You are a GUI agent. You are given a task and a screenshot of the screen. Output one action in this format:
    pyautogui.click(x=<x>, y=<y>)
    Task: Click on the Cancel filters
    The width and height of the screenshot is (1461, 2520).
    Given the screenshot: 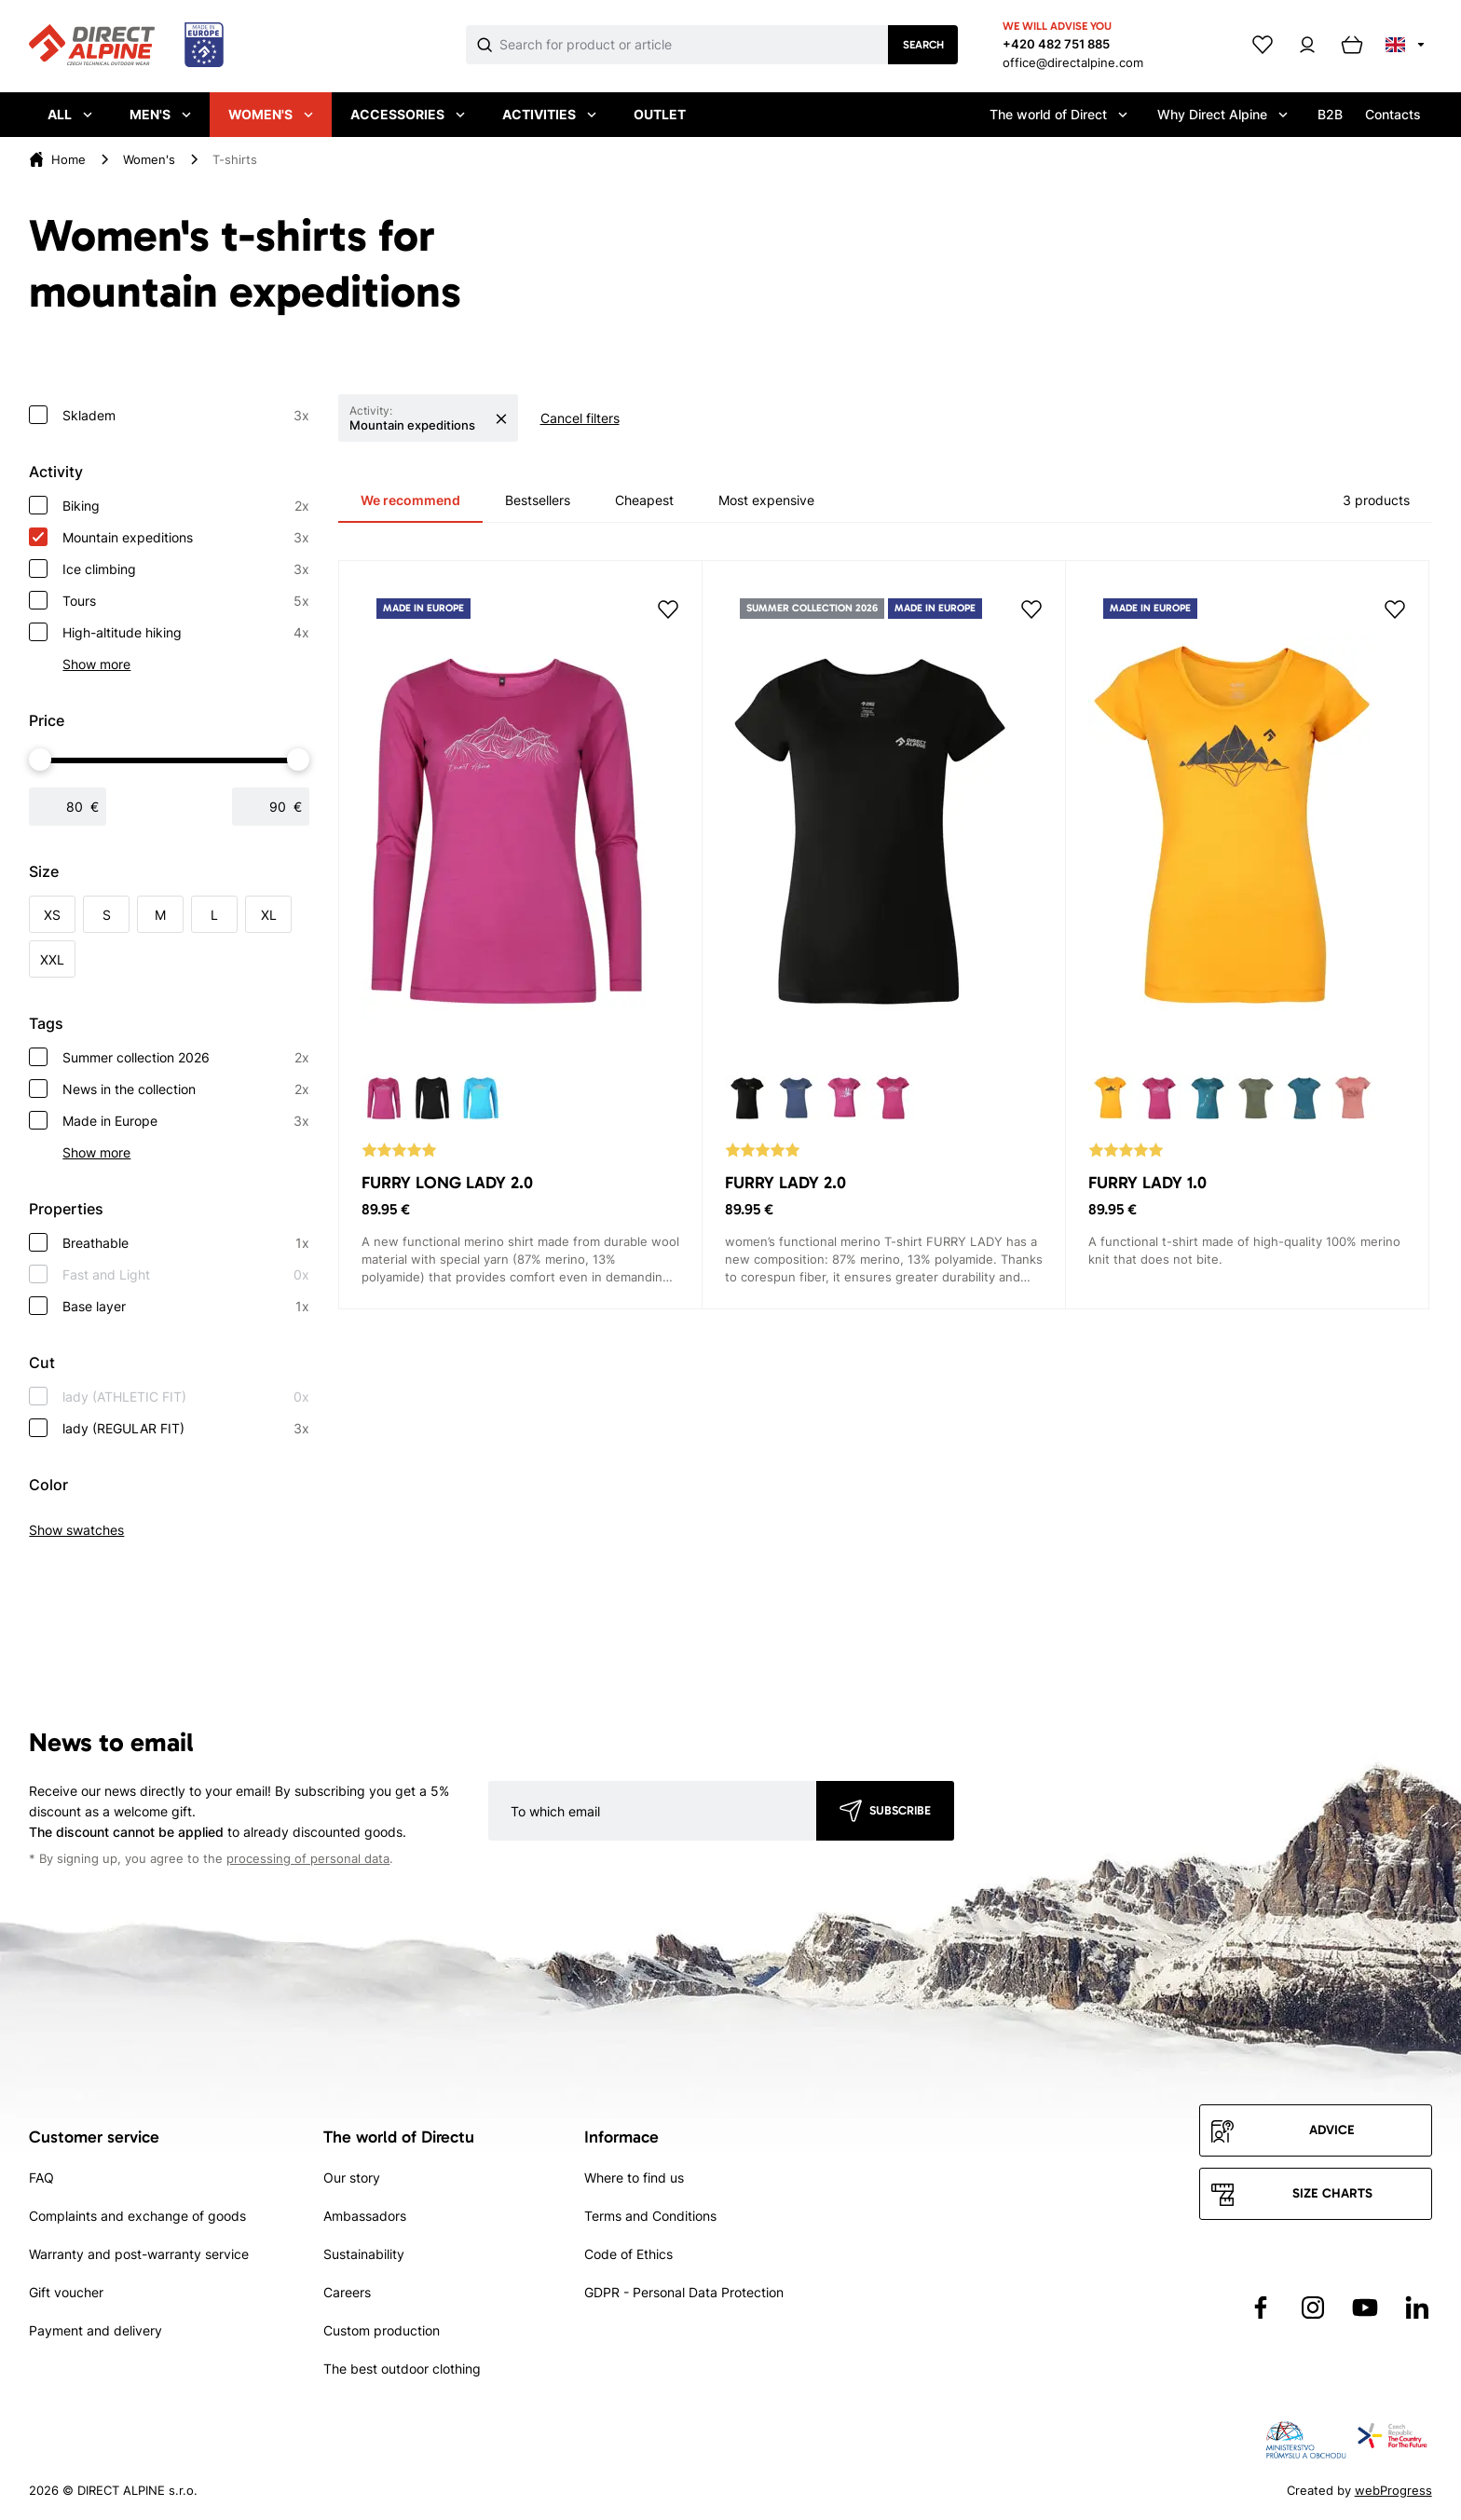 What is the action you would take?
    pyautogui.click(x=580, y=418)
    